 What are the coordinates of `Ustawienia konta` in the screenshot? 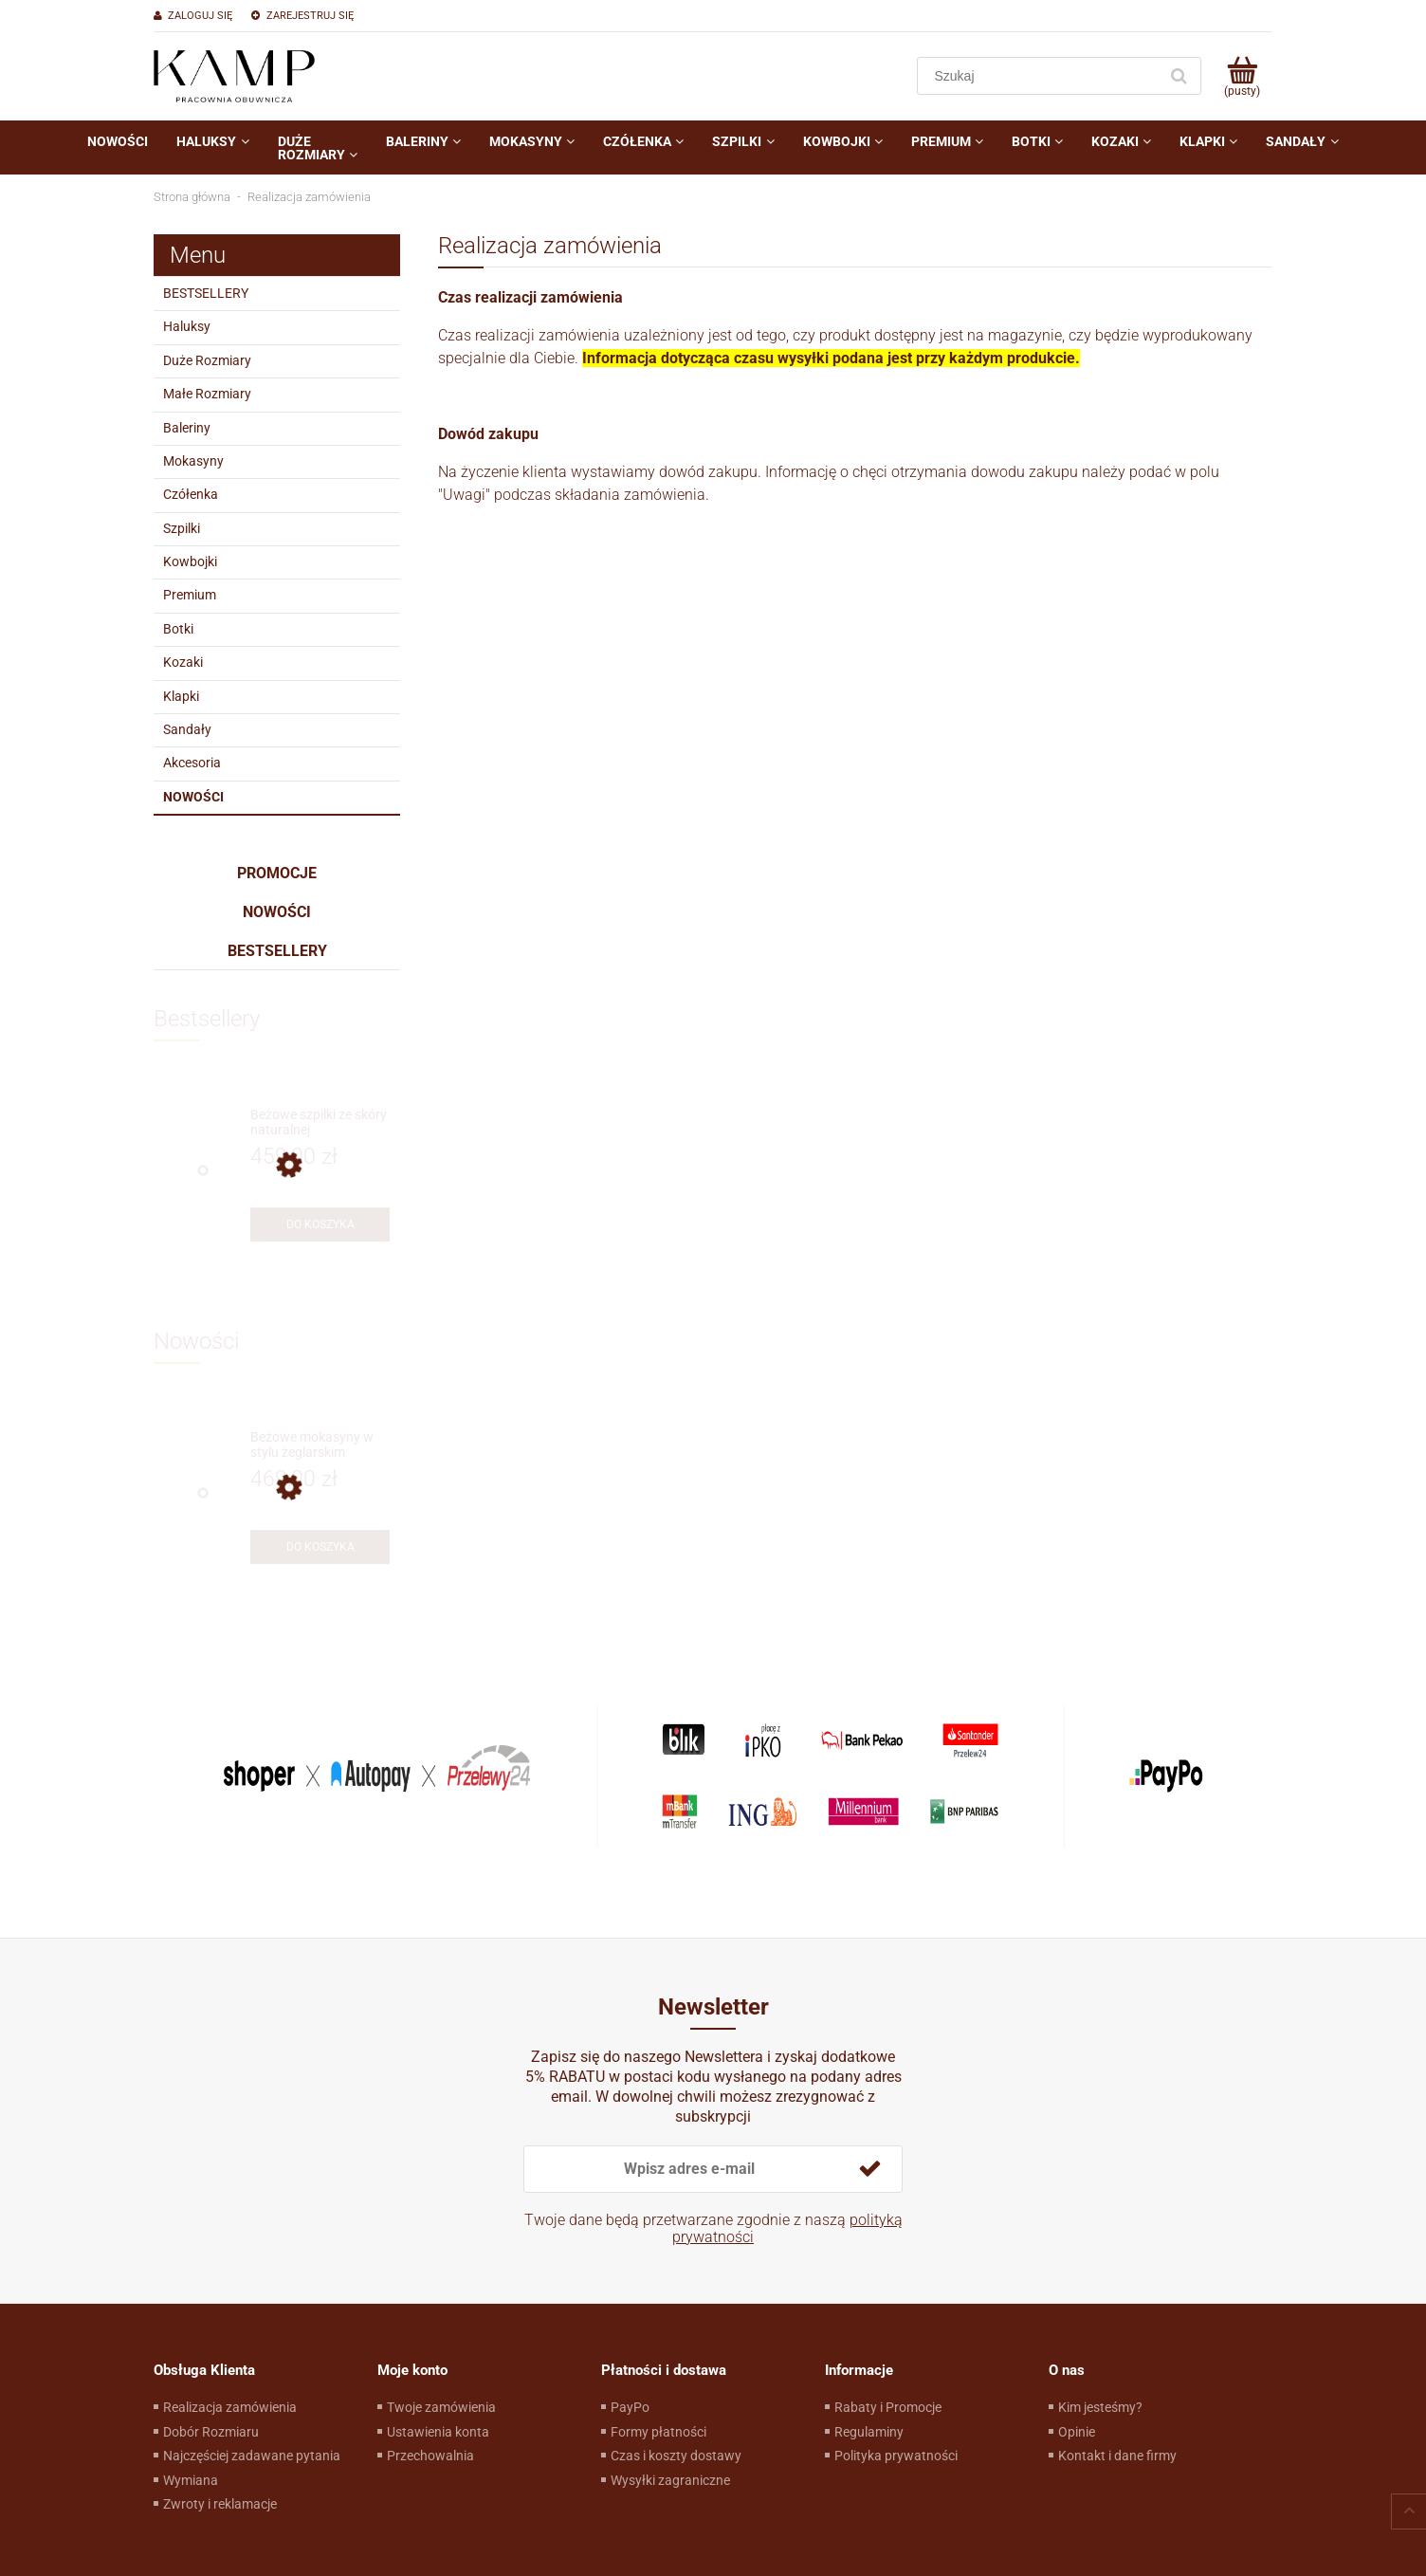 It's located at (438, 2431).